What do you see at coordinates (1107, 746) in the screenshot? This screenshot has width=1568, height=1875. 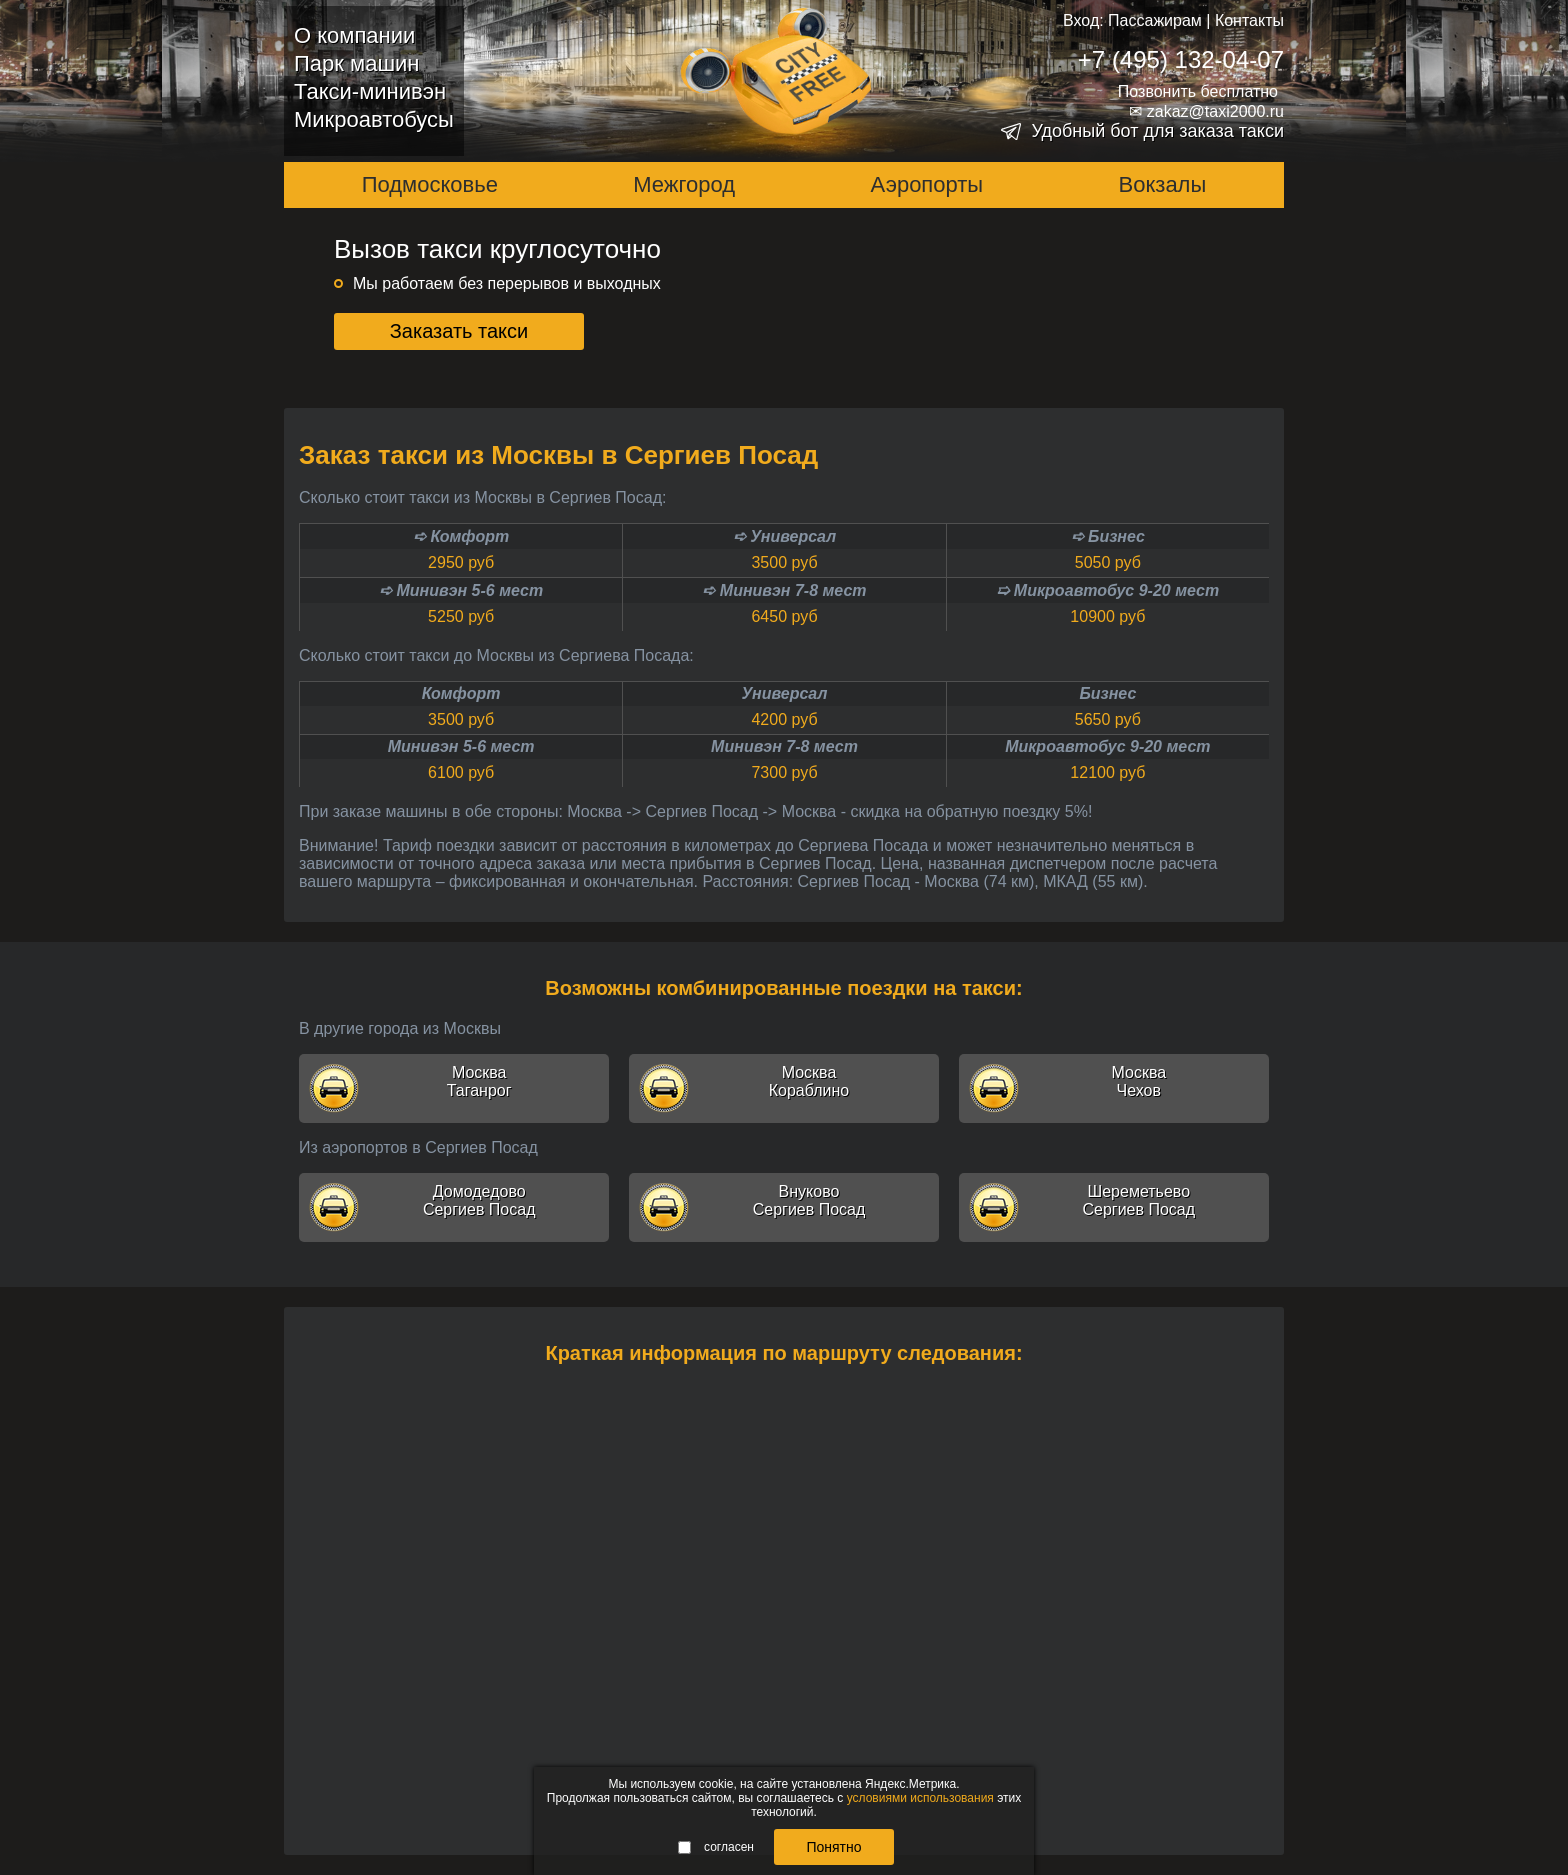 I see `Микроавтобус 9-20 мест` at bounding box center [1107, 746].